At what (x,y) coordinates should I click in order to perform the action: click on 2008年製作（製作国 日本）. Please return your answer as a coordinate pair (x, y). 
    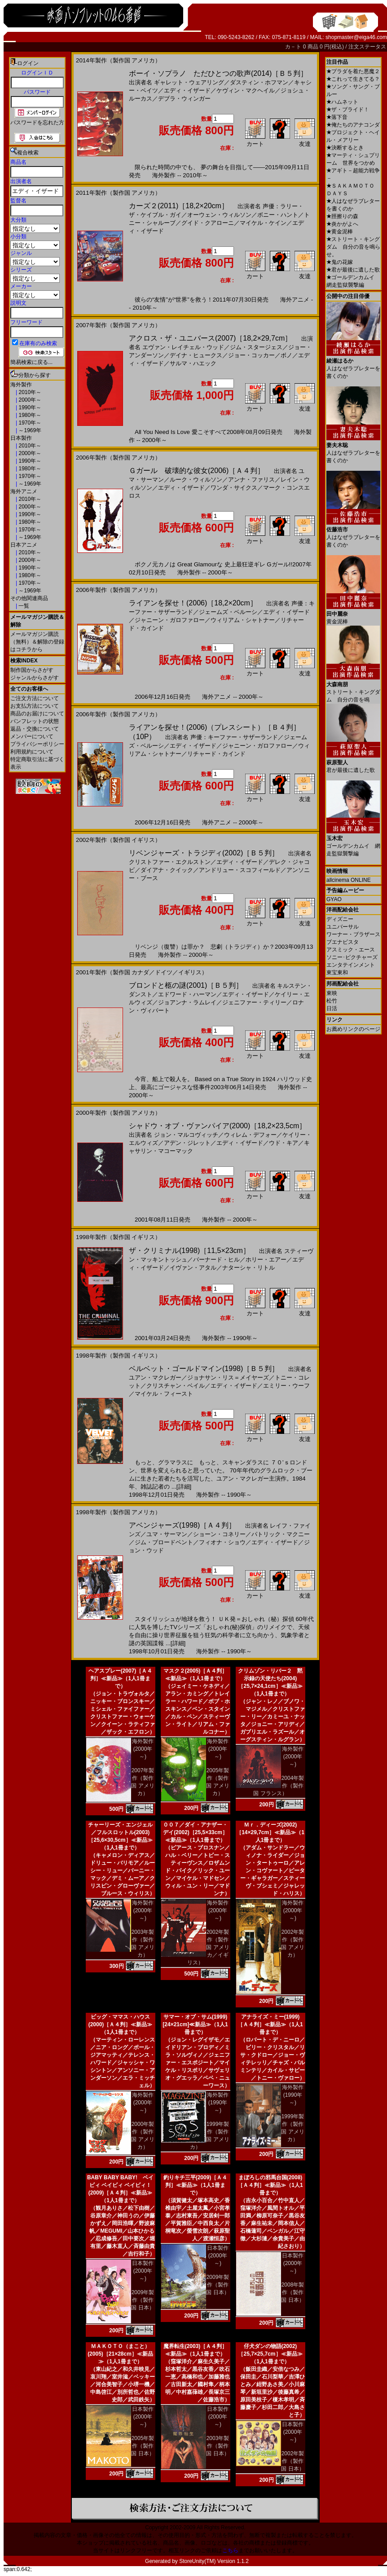
    Looking at the image, I should click on (292, 2292).